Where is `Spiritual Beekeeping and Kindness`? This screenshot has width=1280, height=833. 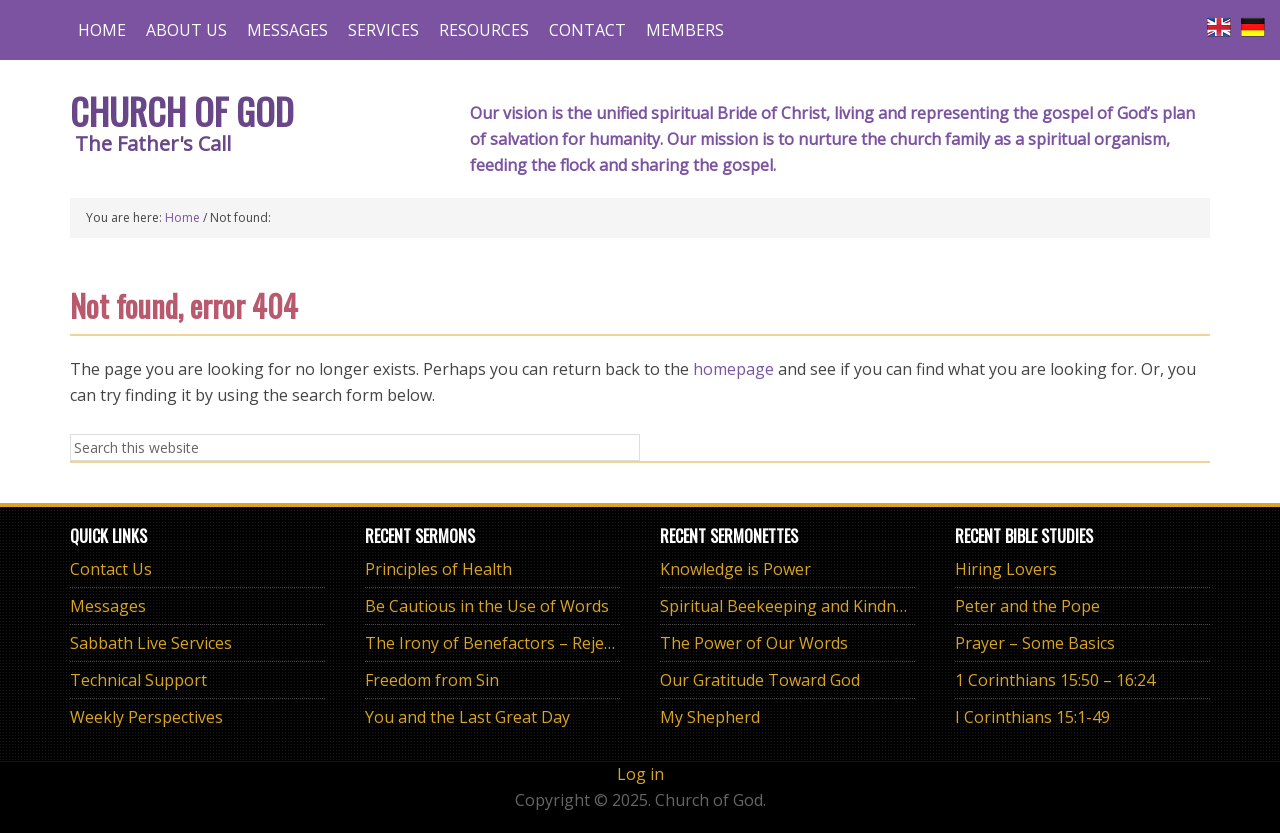
Spiritual Beekeeping and Kindness is located at coordinates (790, 606).